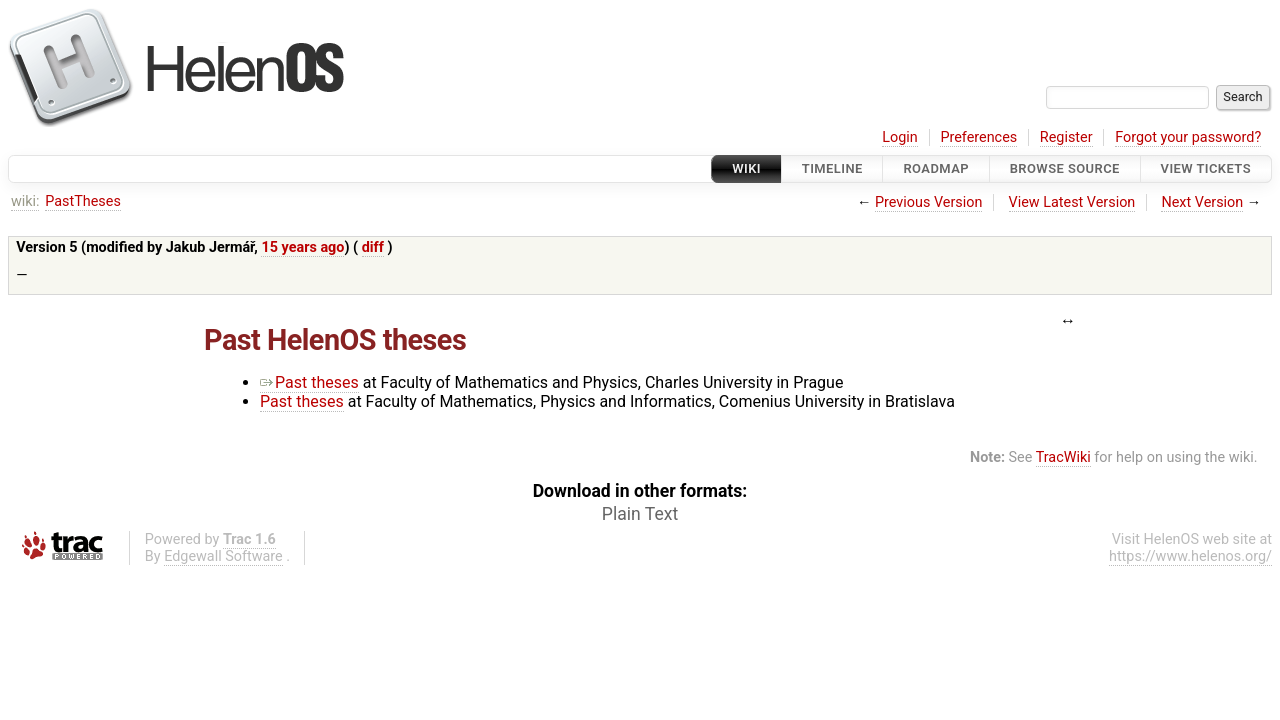  Describe the element at coordinates (1202, 202) in the screenshot. I see `Next Version` at that location.